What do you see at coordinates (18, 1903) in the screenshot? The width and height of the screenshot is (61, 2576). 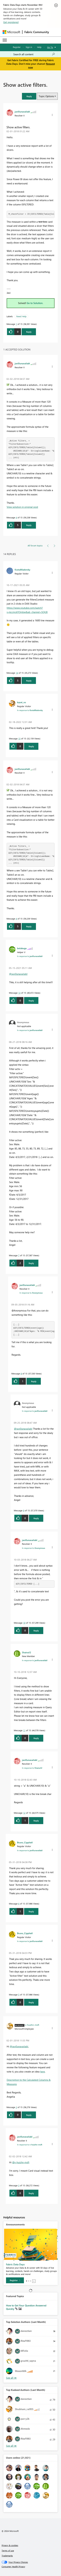 I see `6 [Message 6 of 15]` at bounding box center [18, 1903].